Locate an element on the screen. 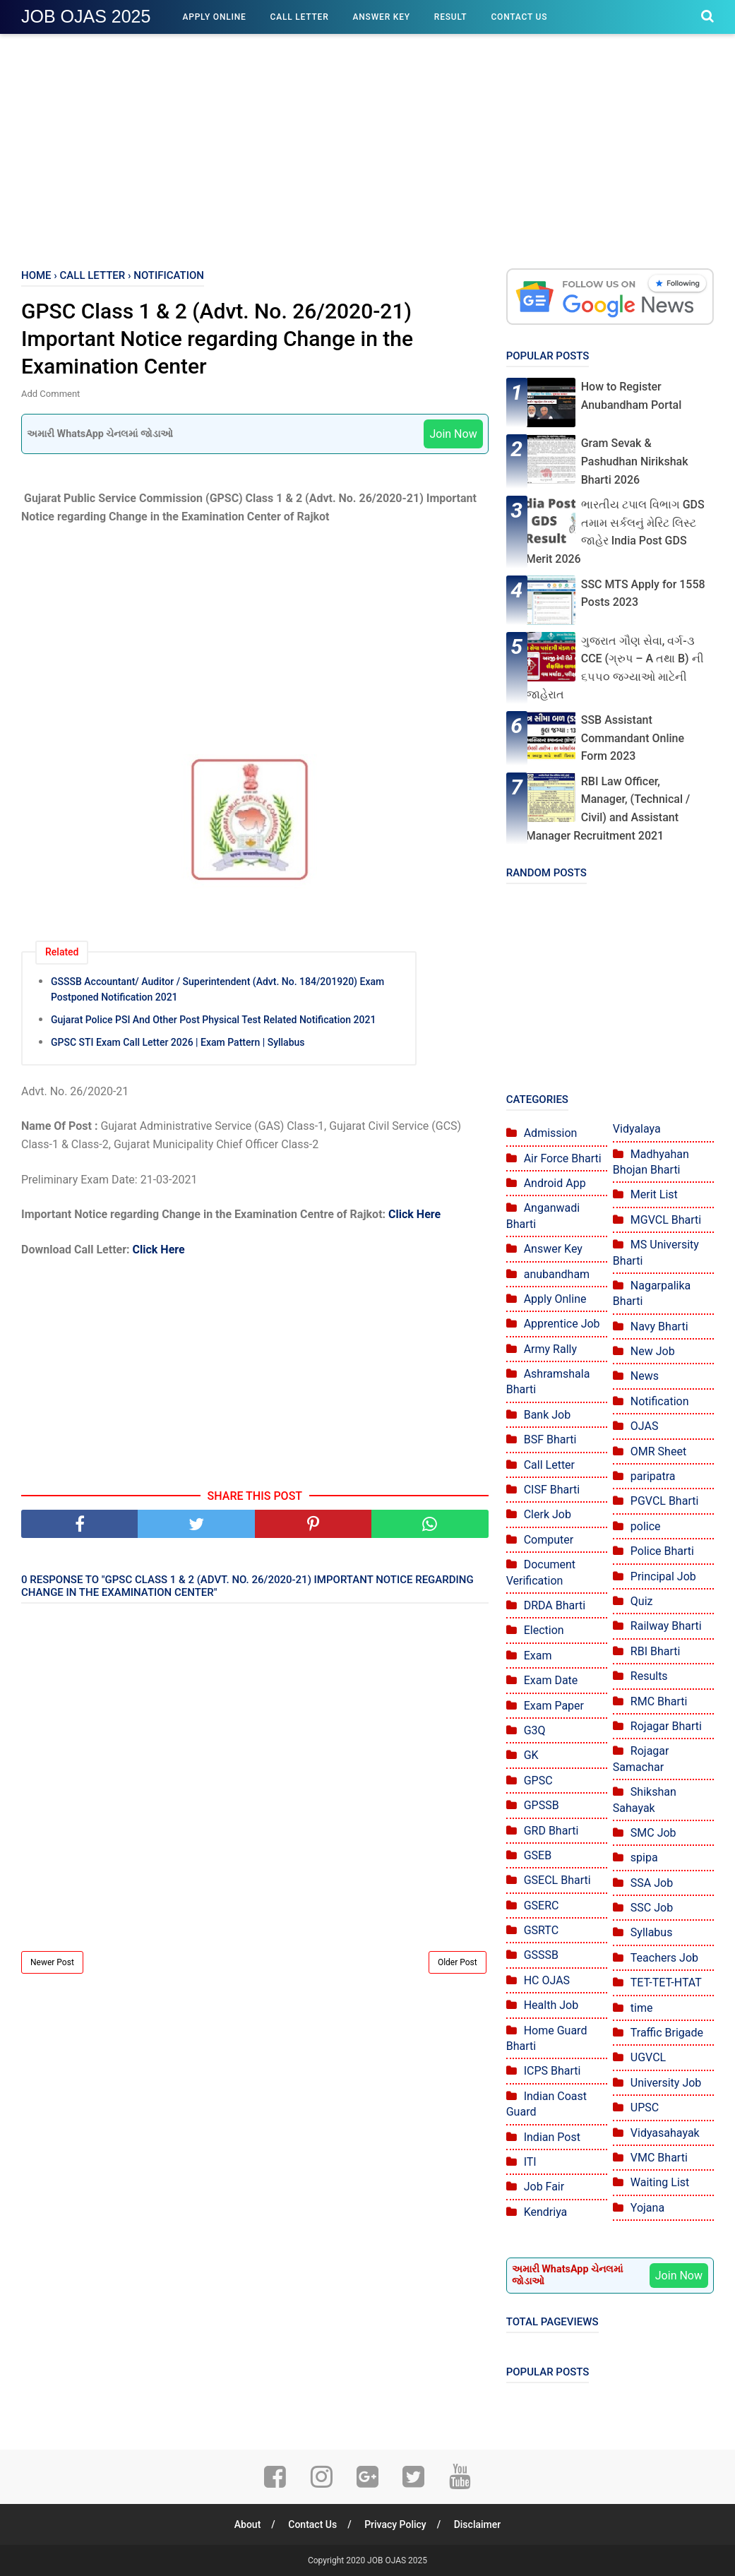  JOB OJAS 2025 is located at coordinates (85, 16).